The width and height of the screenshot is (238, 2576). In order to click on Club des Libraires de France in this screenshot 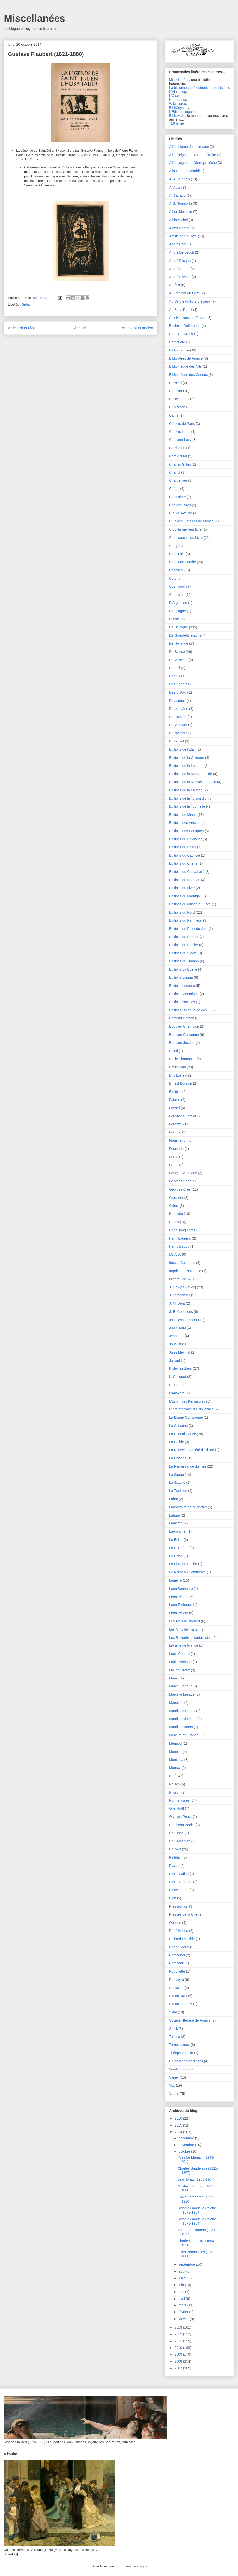, I will do `click(191, 521)`.